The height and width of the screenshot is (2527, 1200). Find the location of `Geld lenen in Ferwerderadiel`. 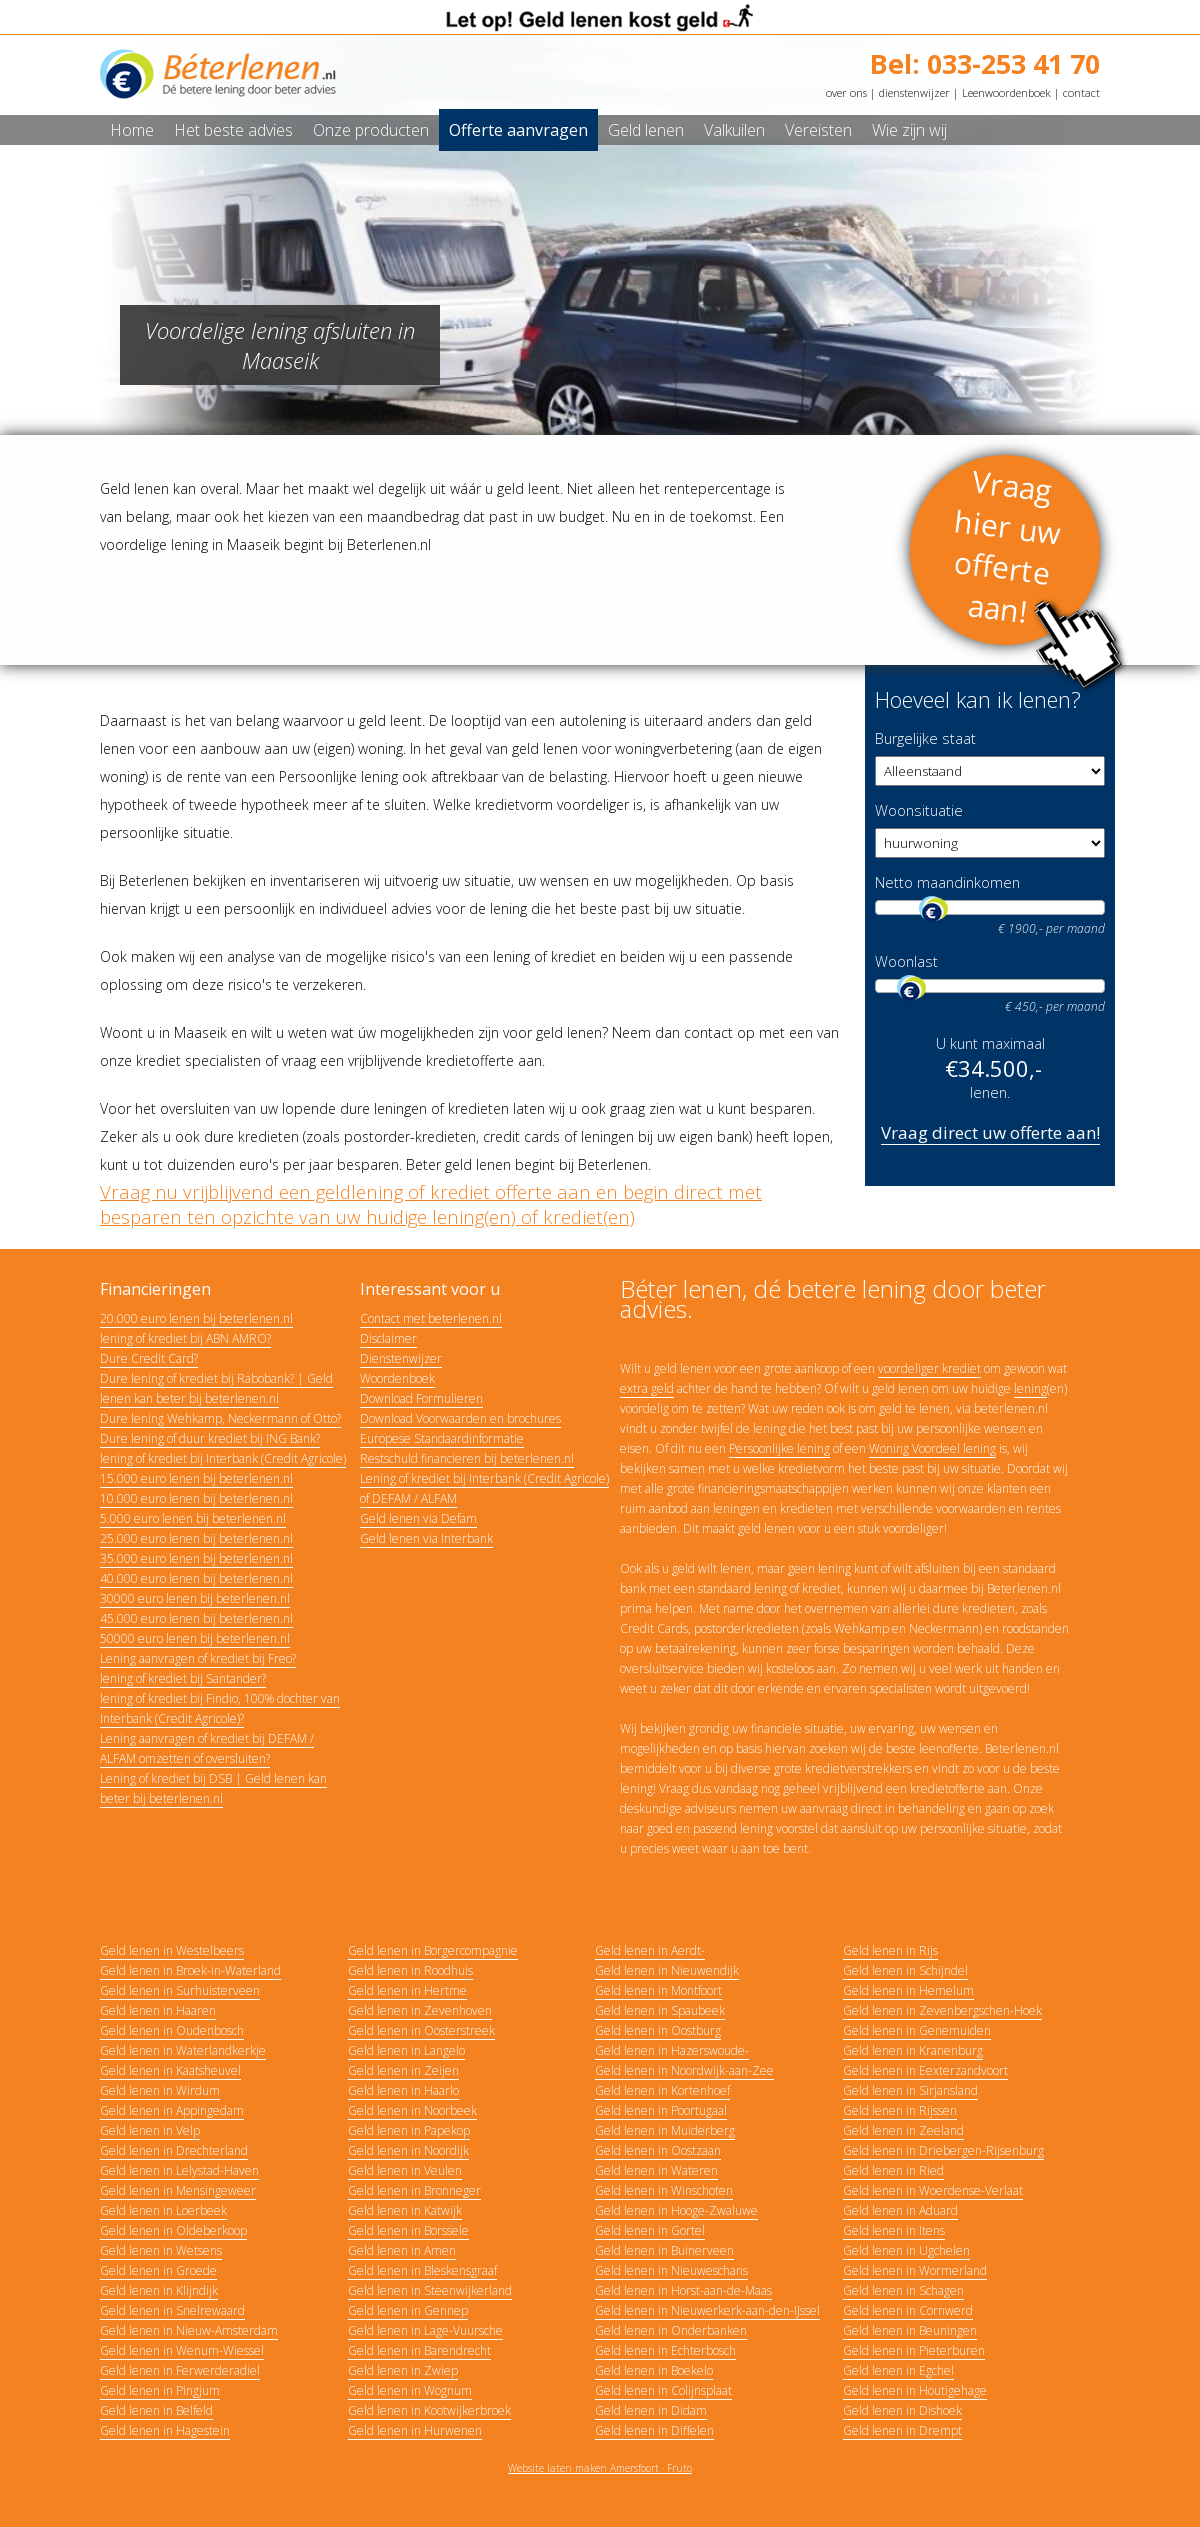

Geld lenen in Ferwerderadiel is located at coordinates (180, 2370).